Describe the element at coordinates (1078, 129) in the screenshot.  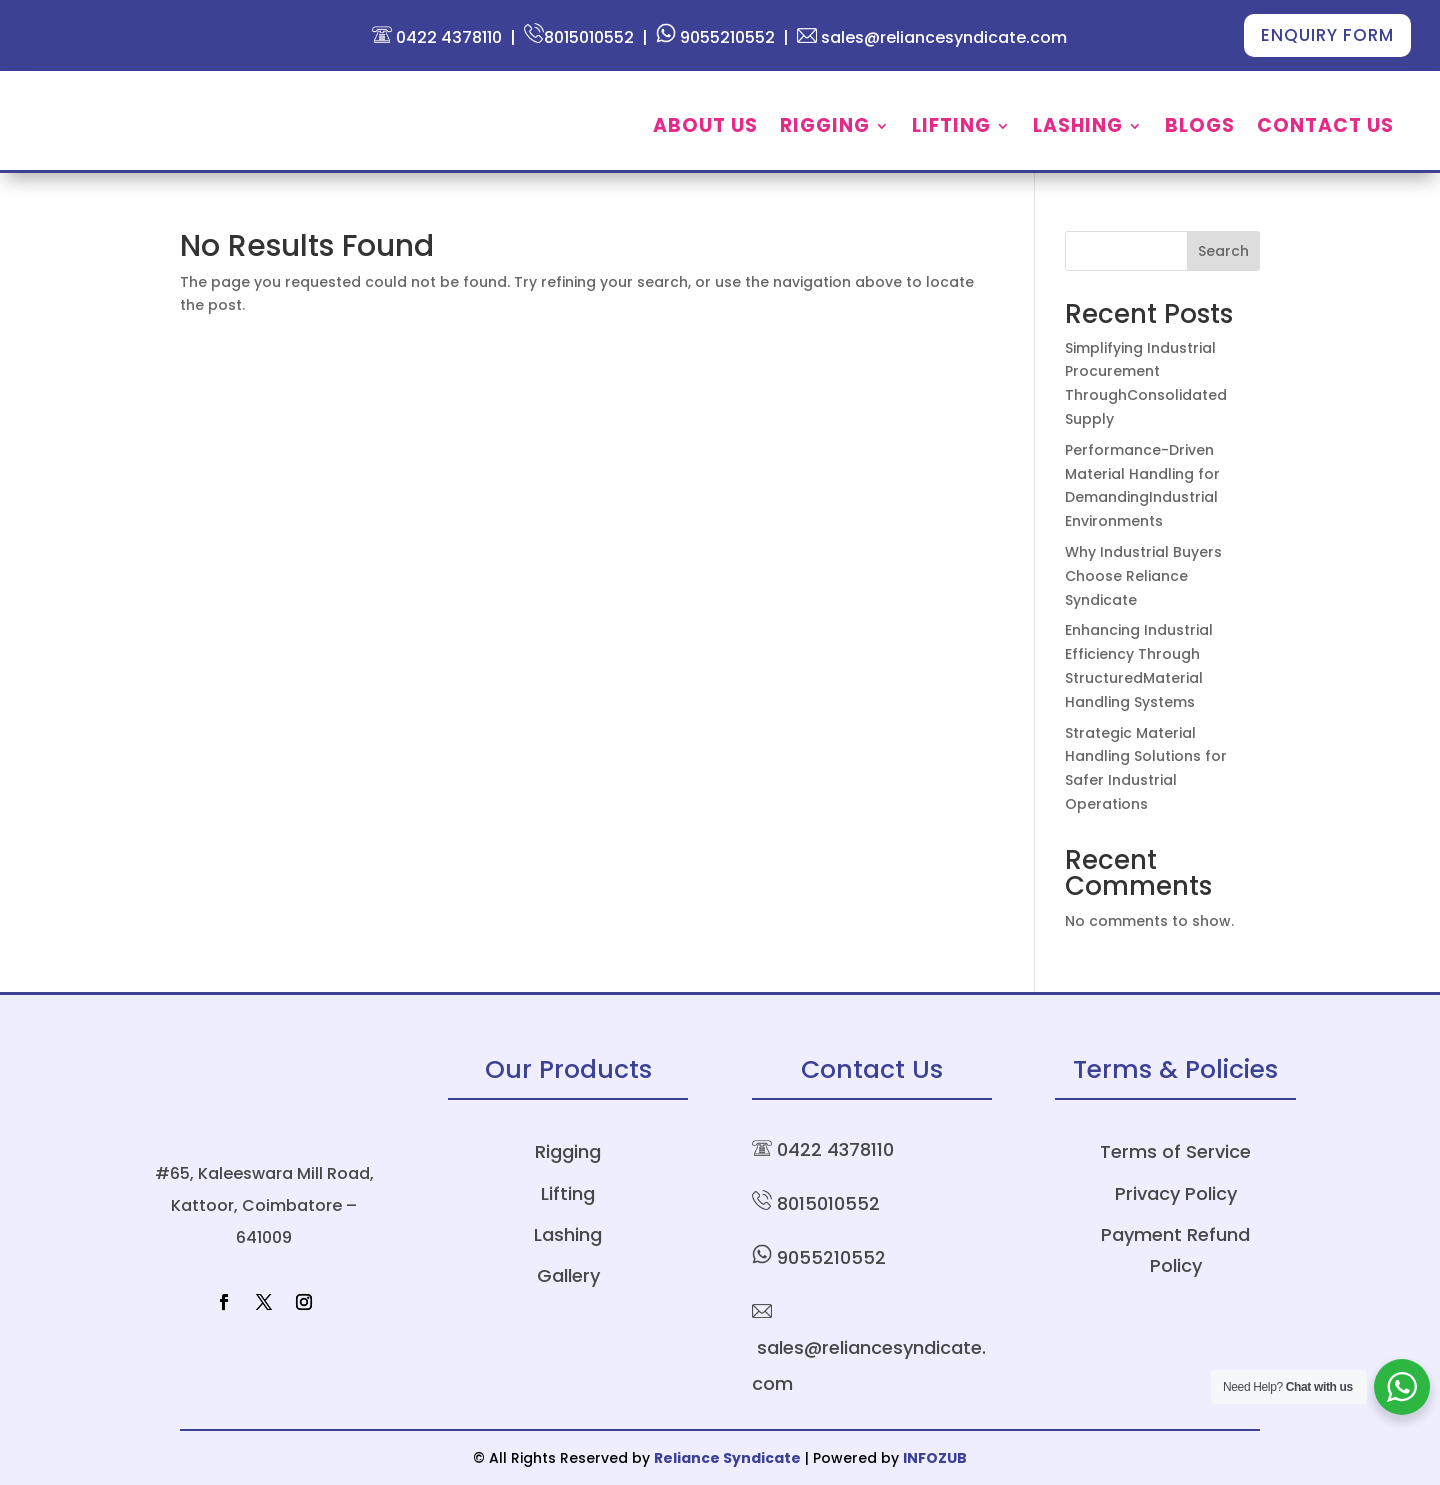
I see `Lashing` at that location.